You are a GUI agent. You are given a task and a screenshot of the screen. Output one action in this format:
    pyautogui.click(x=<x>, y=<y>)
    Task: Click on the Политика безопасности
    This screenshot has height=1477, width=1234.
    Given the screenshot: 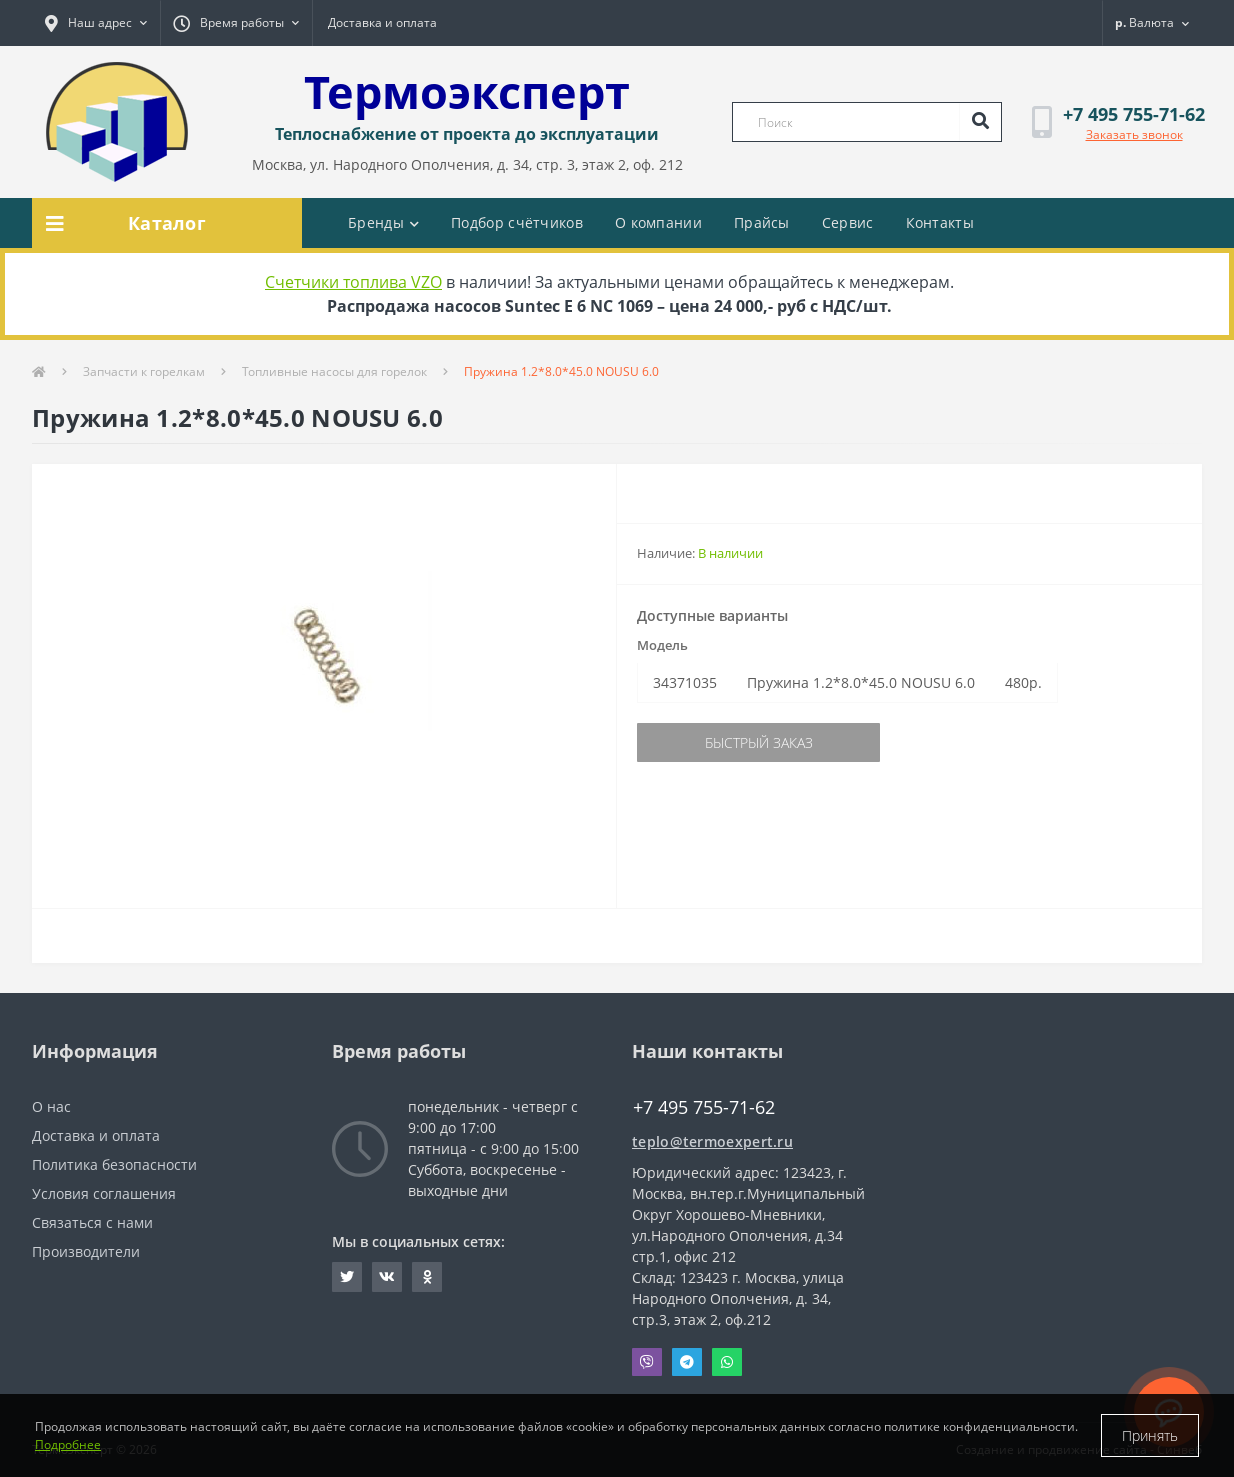 What is the action you would take?
    pyautogui.click(x=114, y=1164)
    